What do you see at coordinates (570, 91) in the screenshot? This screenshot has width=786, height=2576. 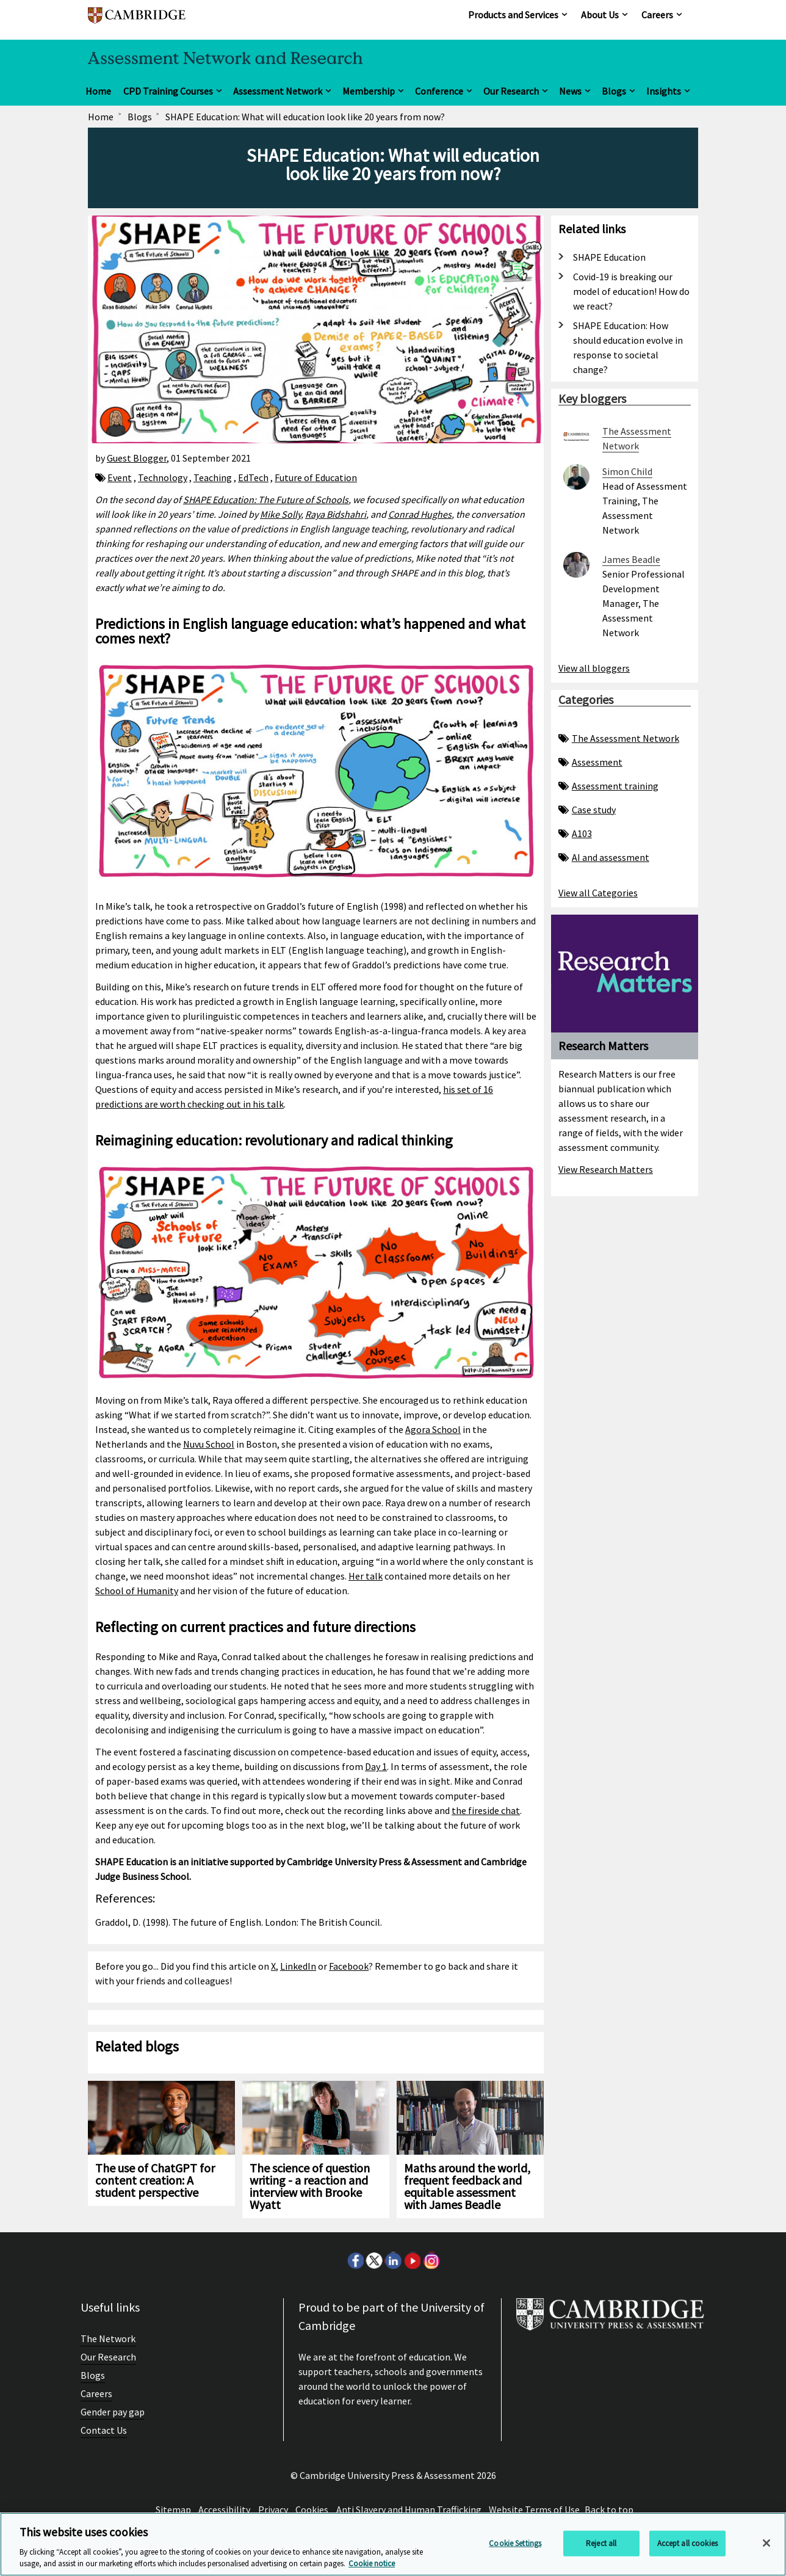 I see `News` at bounding box center [570, 91].